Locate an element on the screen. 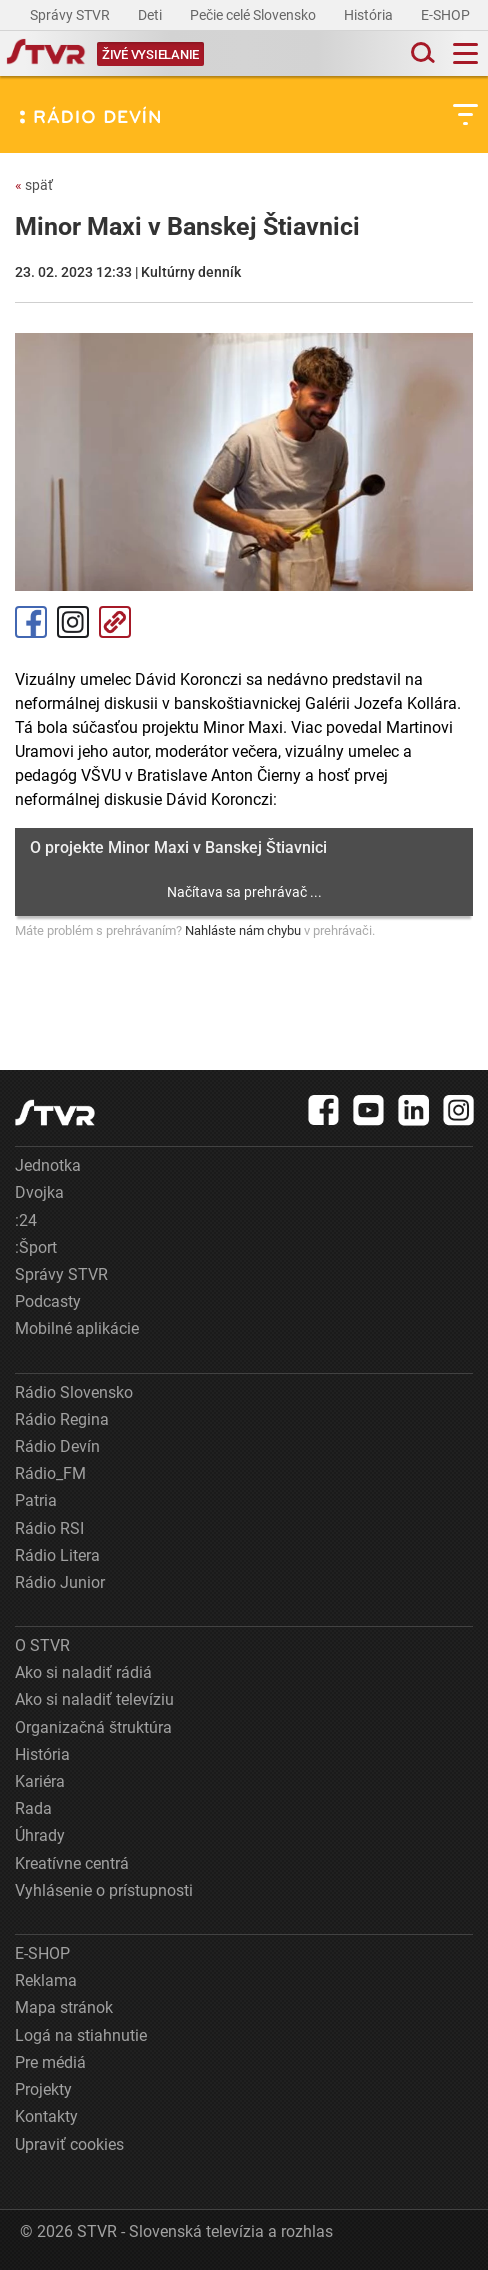  [Toggle subnavigation] is located at coordinates (465, 114).